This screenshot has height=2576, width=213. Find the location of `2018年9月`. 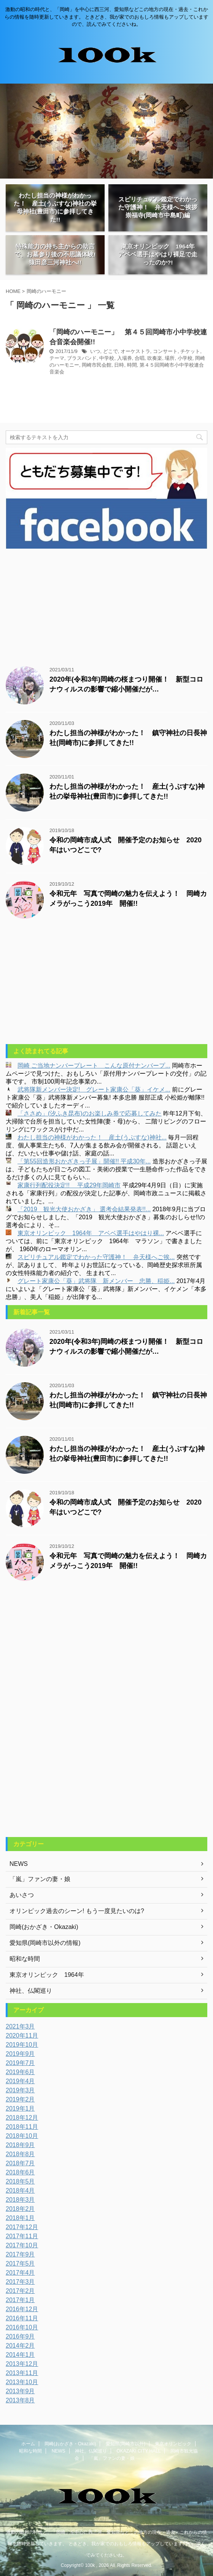

2018年9月 is located at coordinates (20, 2145).